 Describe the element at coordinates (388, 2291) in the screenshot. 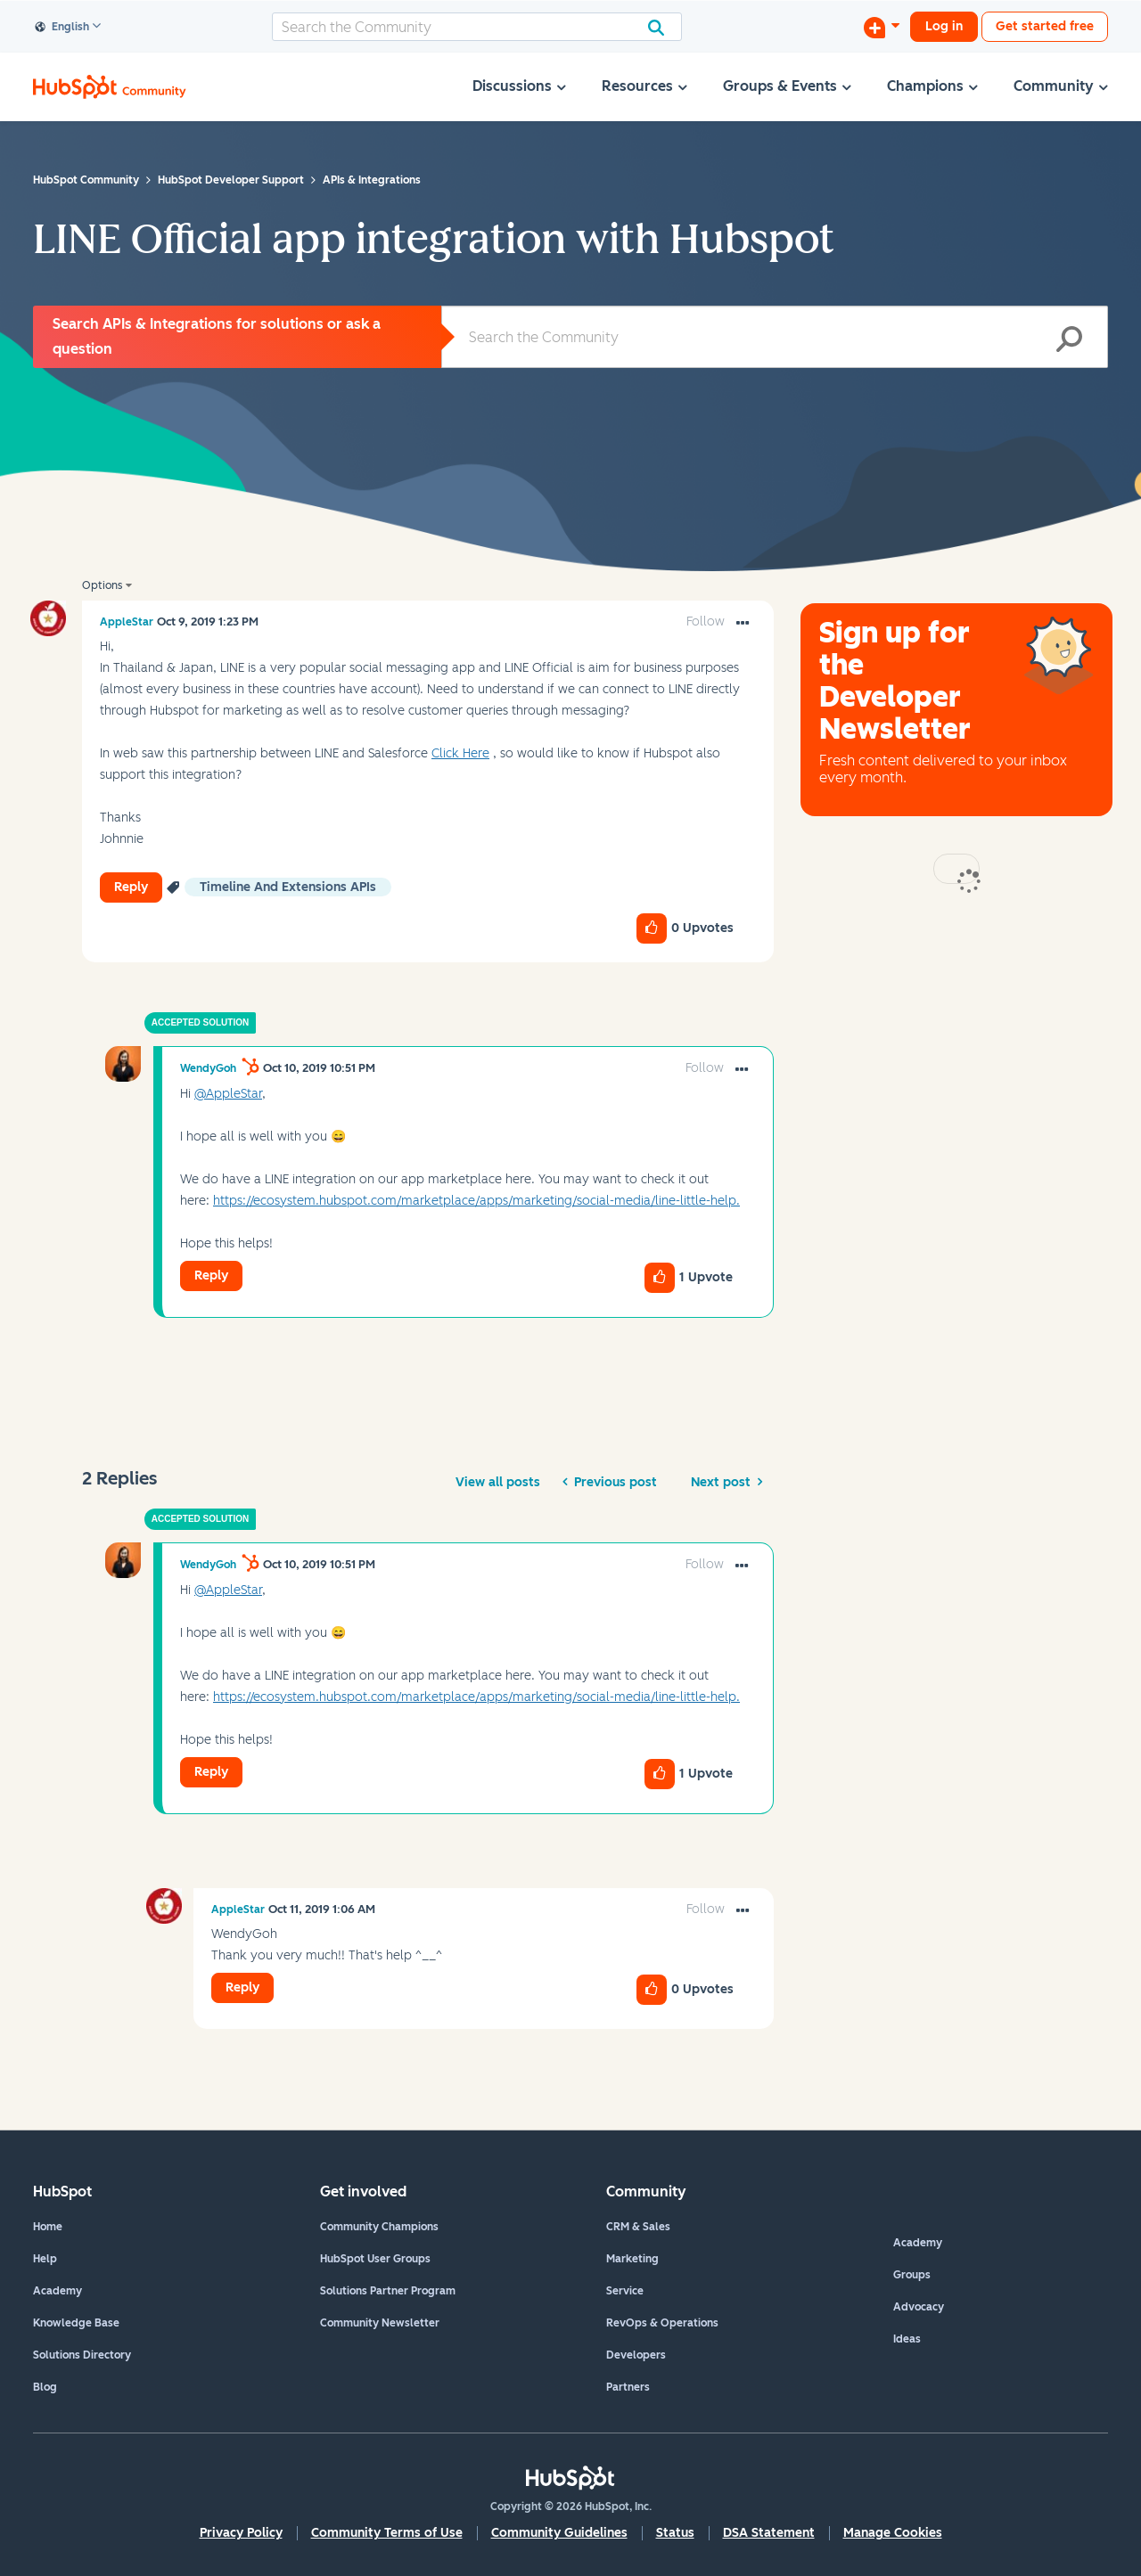

I see `Solutions Partner Program` at that location.